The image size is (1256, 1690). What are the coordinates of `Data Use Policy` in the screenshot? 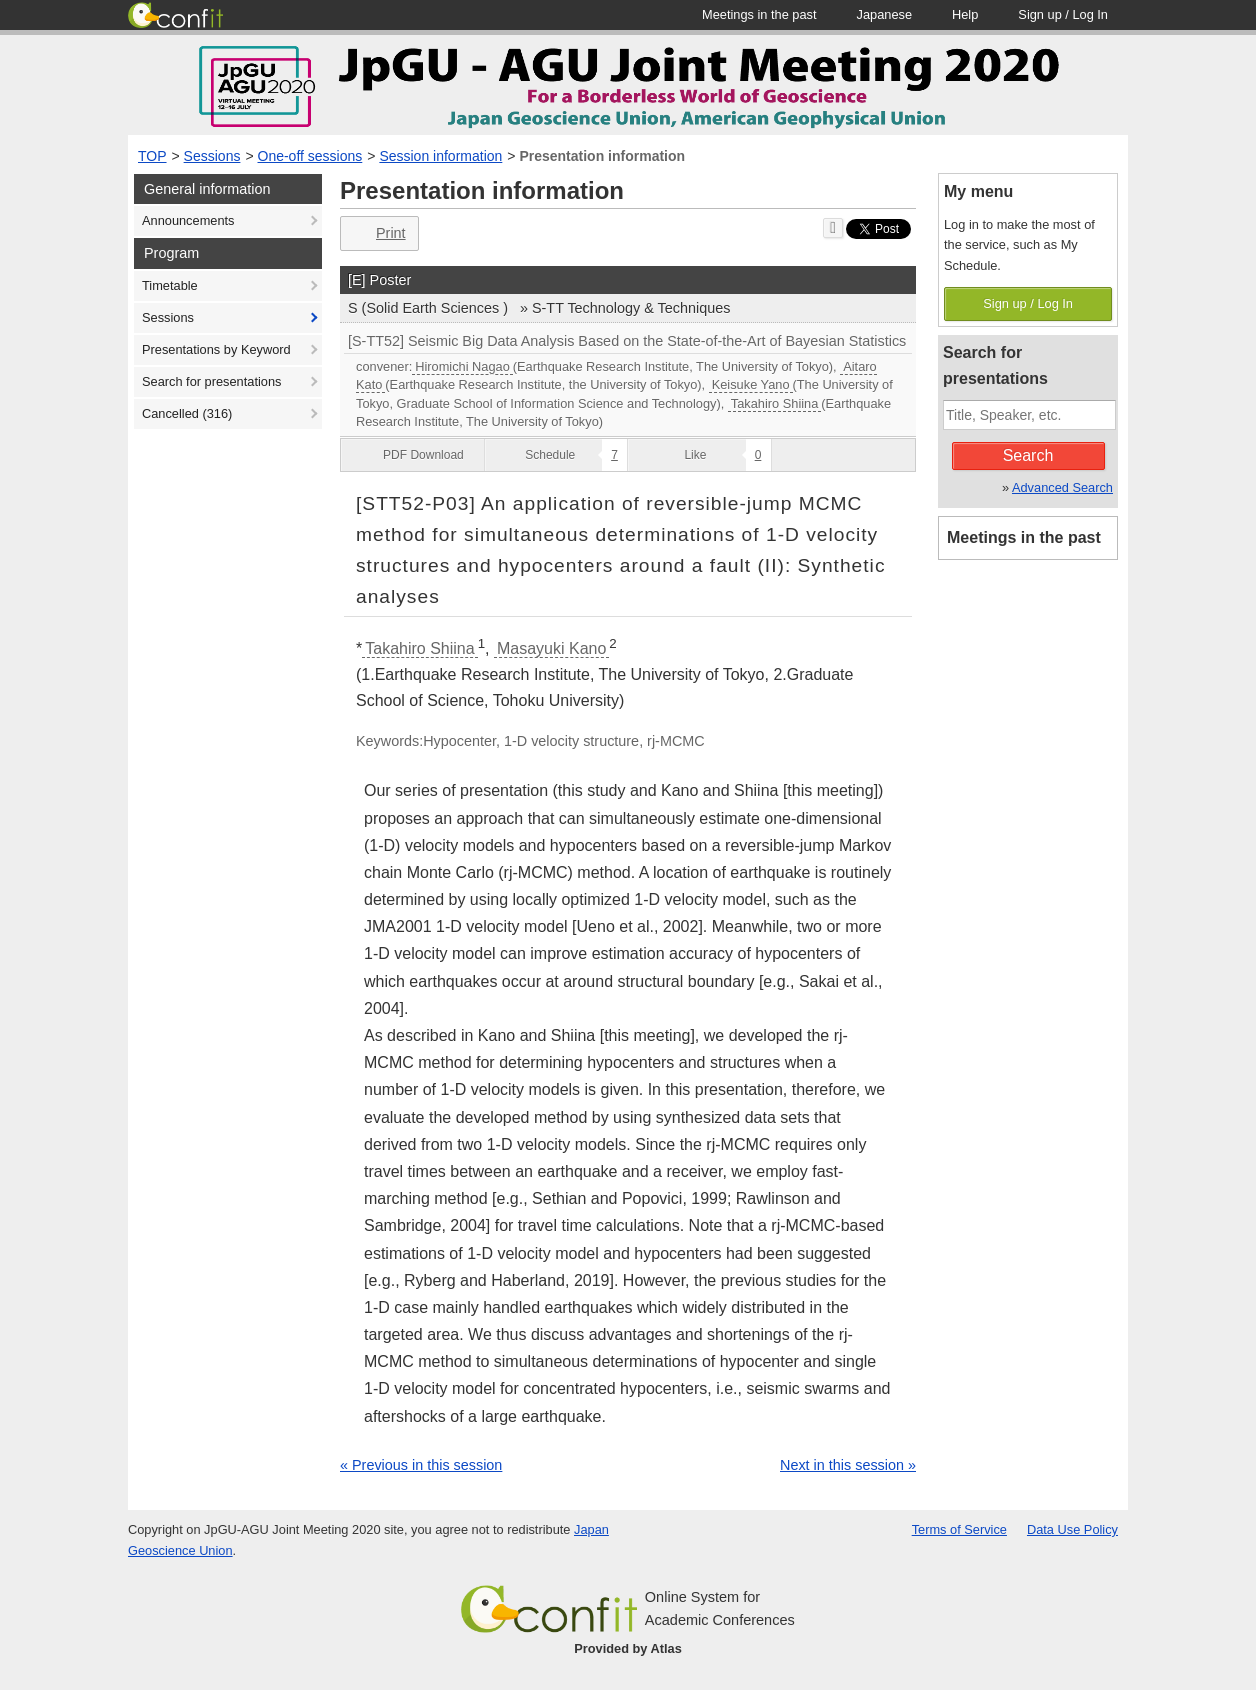 It's located at (1072, 1529).